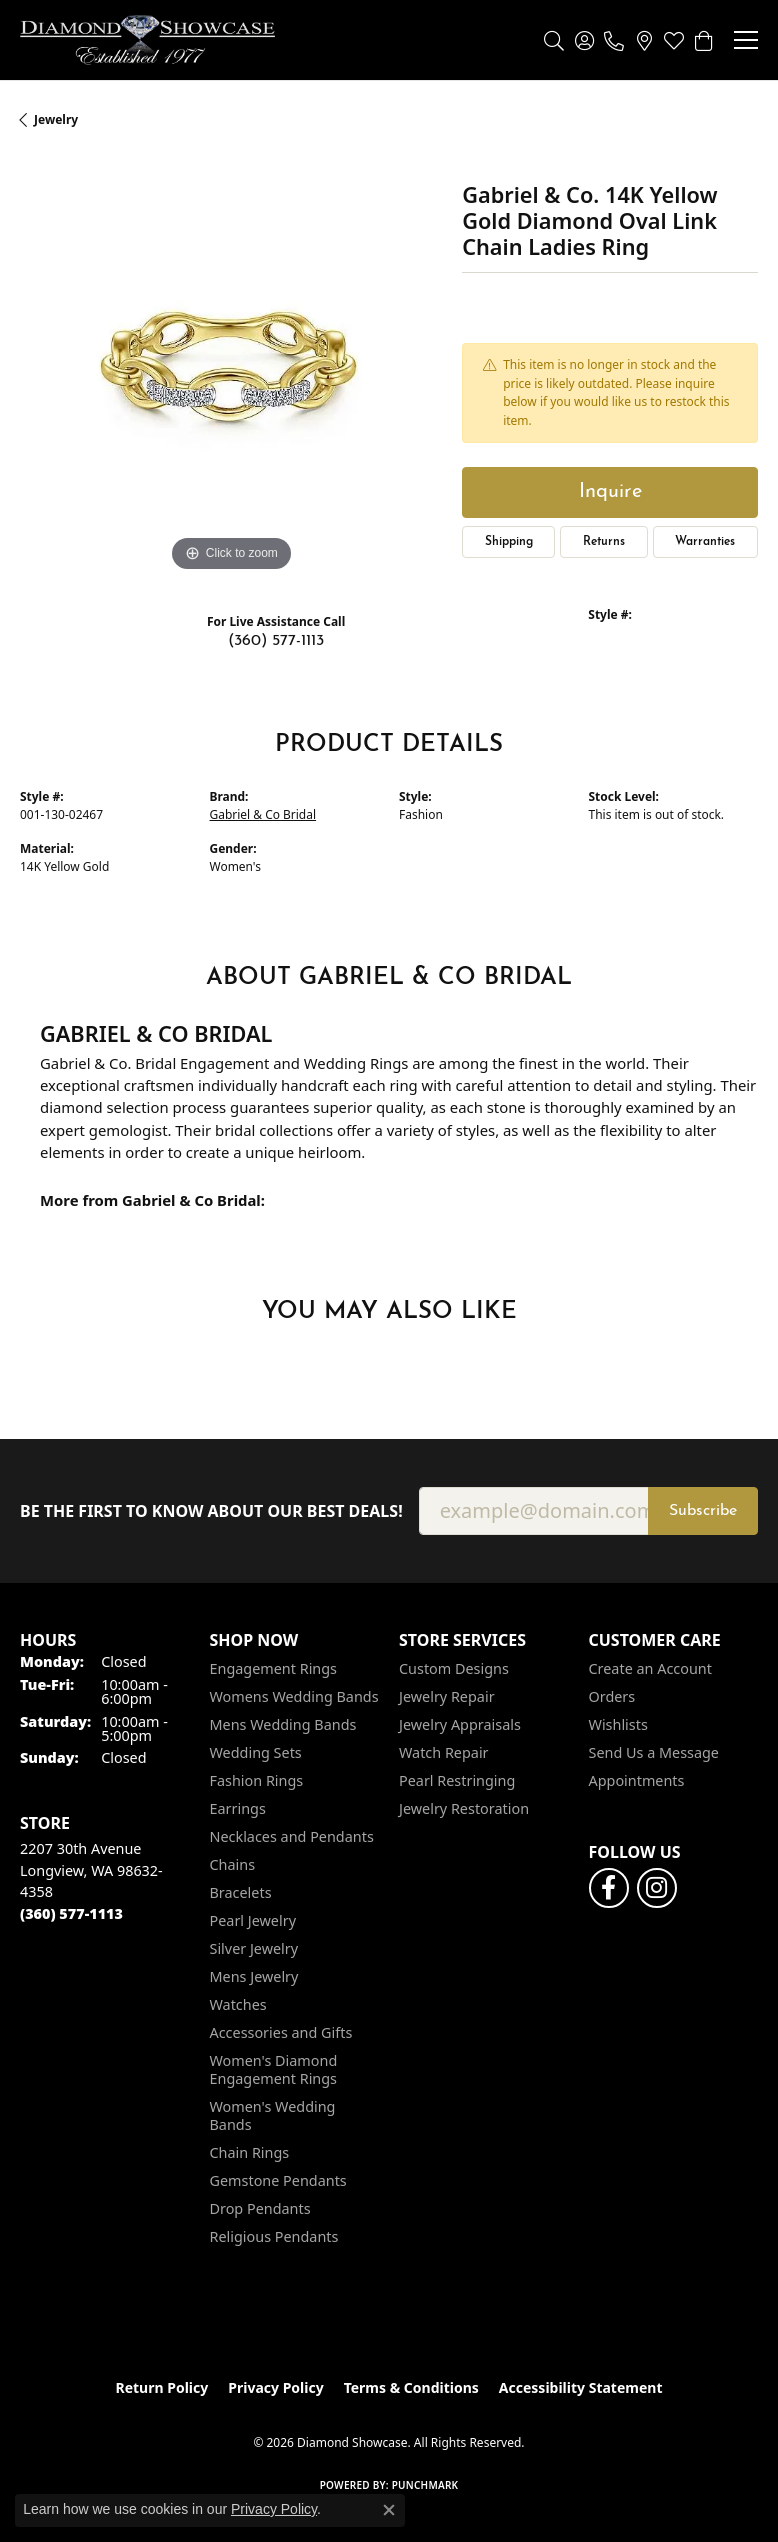 The width and height of the screenshot is (778, 2542). What do you see at coordinates (411, 2387) in the screenshot?
I see `Terms & Conditions` at bounding box center [411, 2387].